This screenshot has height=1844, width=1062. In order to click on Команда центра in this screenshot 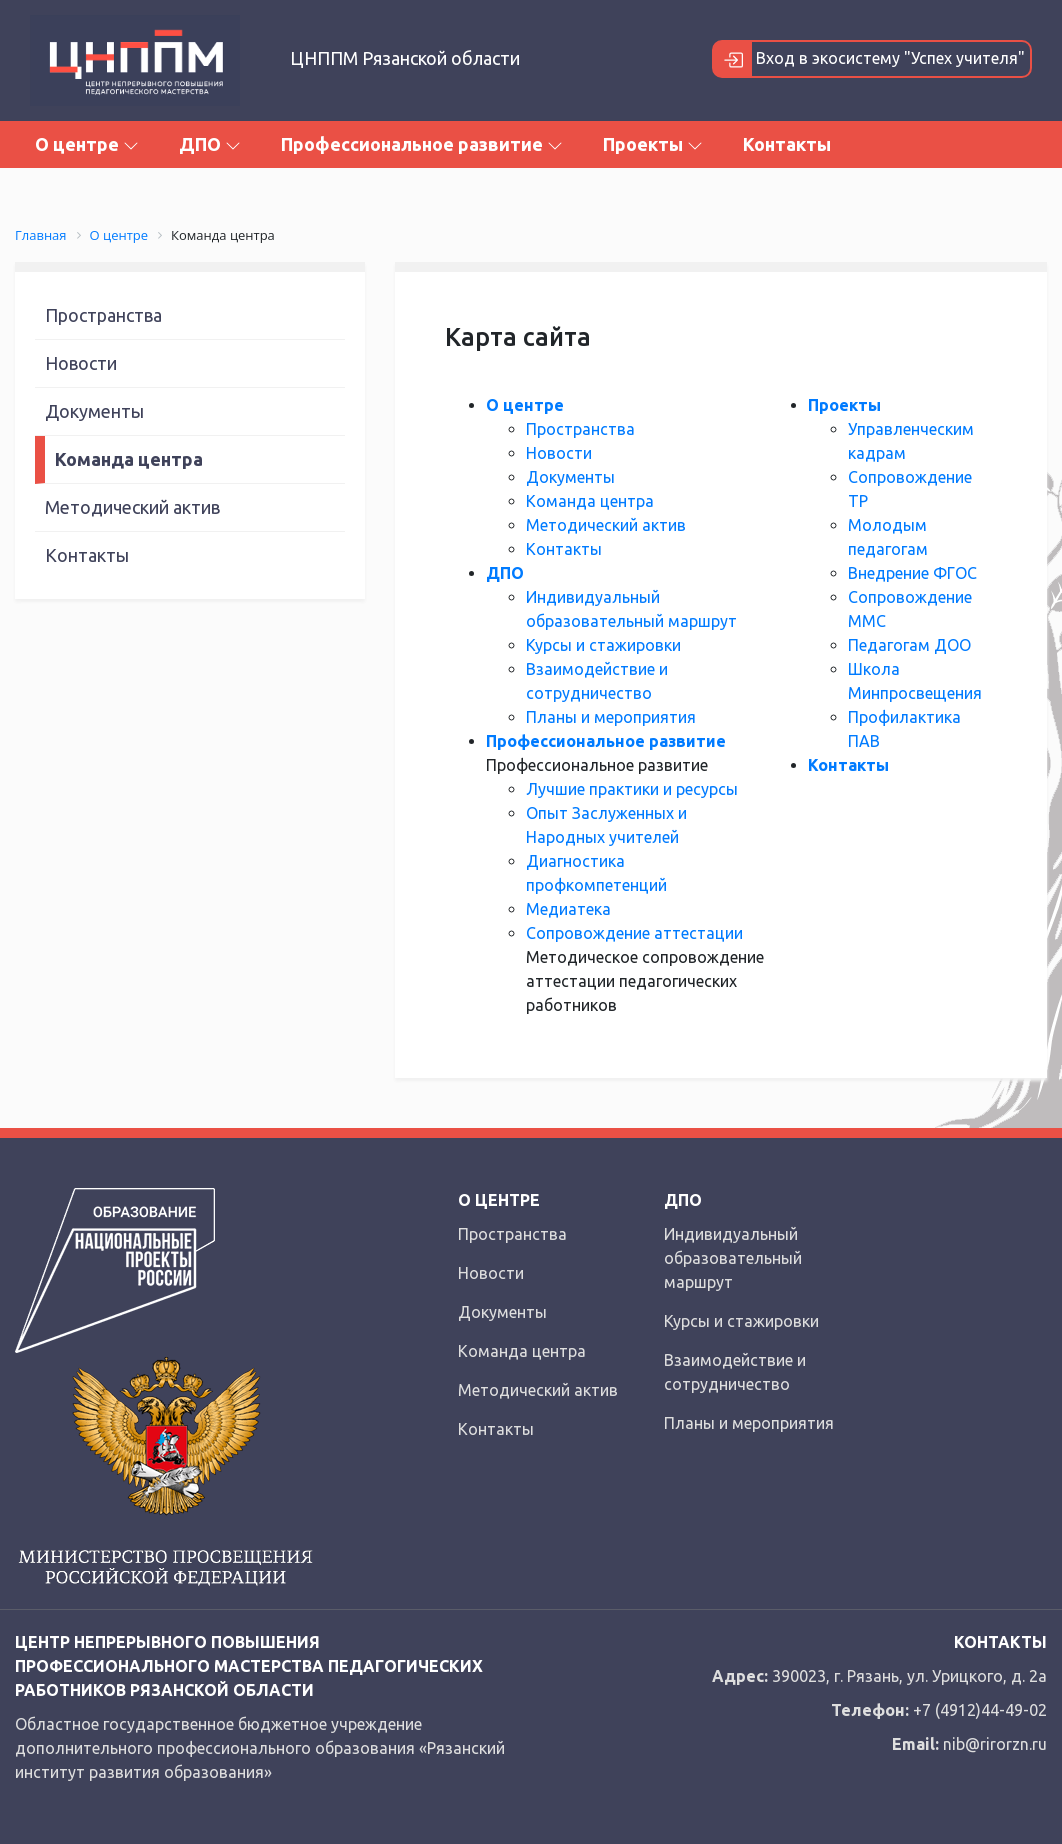, I will do `click(129, 459)`.